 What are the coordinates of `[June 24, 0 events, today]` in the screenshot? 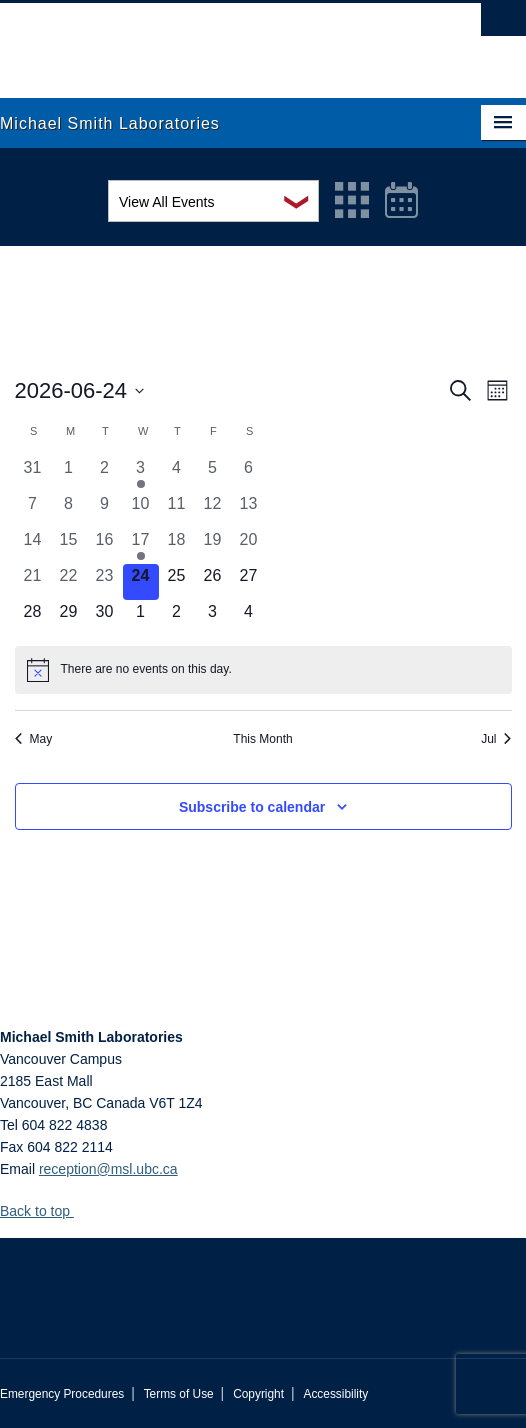 It's located at (141, 582).